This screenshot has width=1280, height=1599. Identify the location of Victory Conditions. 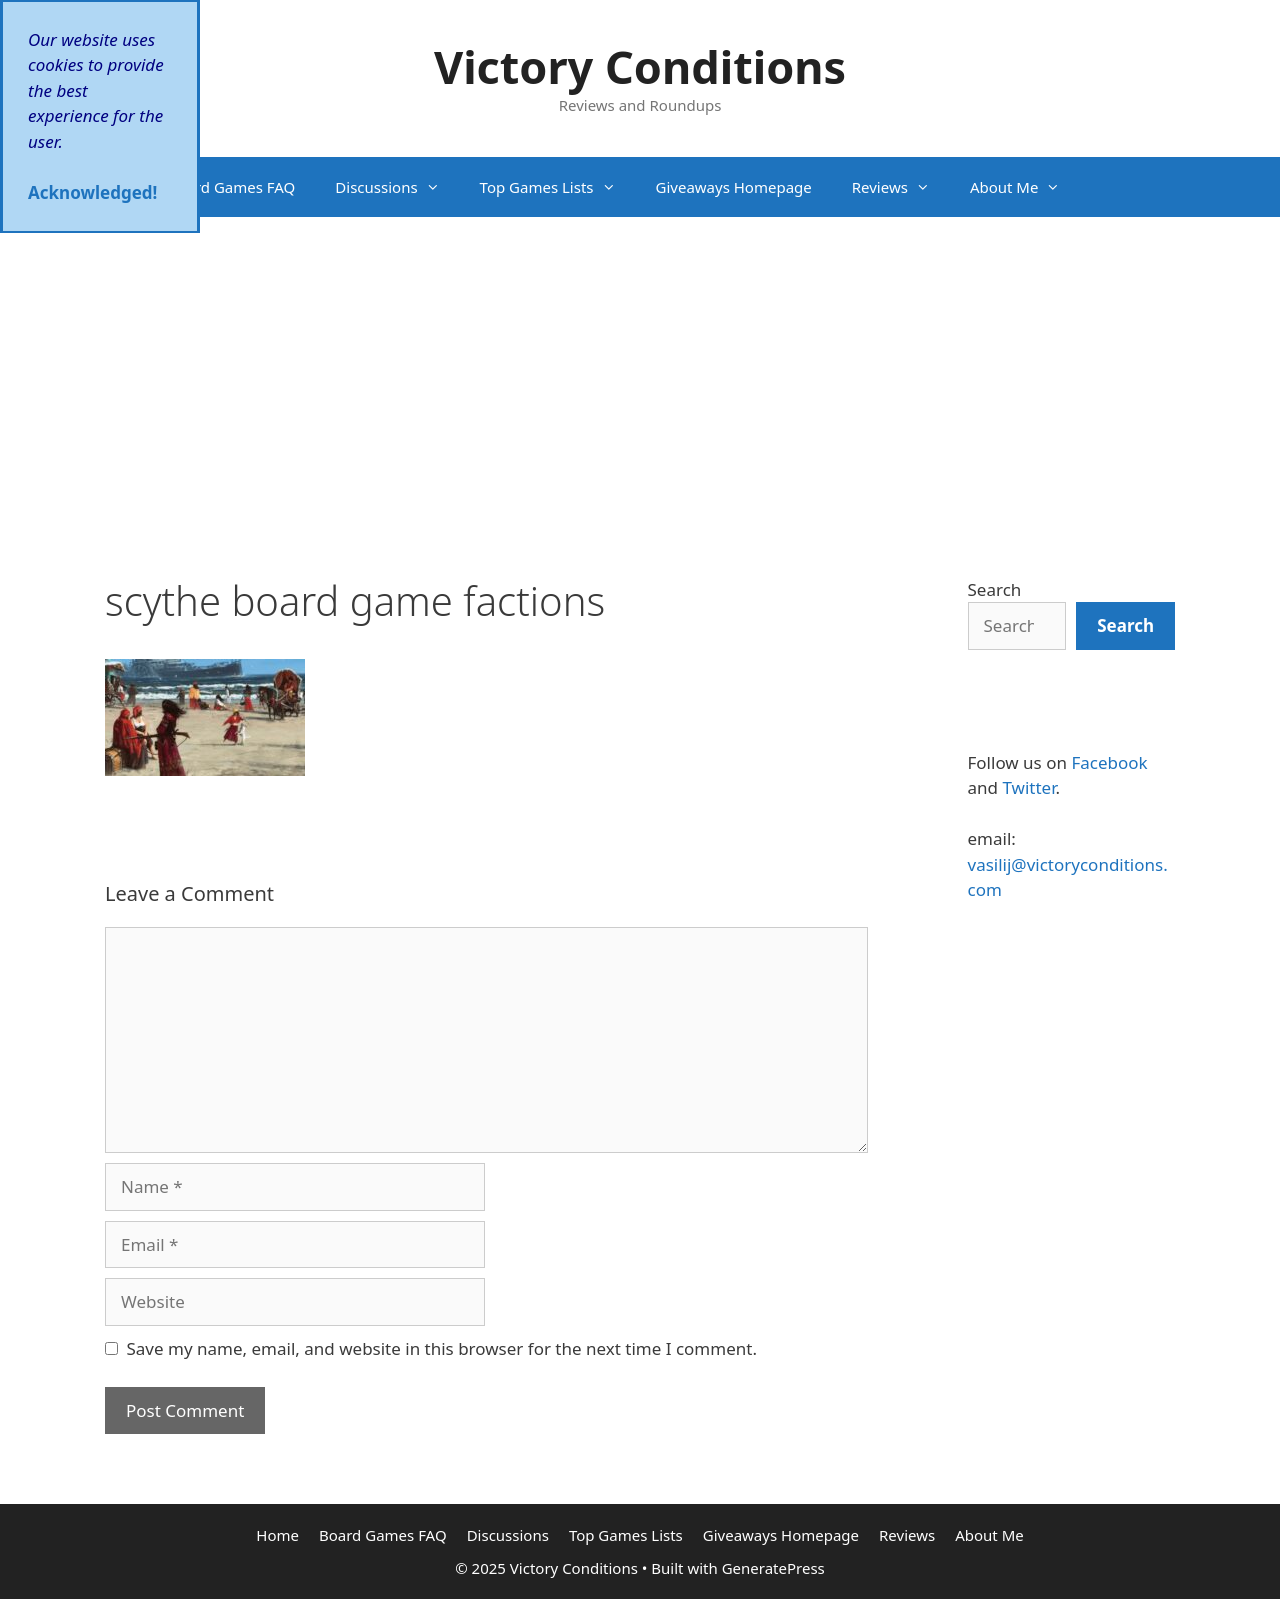
(640, 66).